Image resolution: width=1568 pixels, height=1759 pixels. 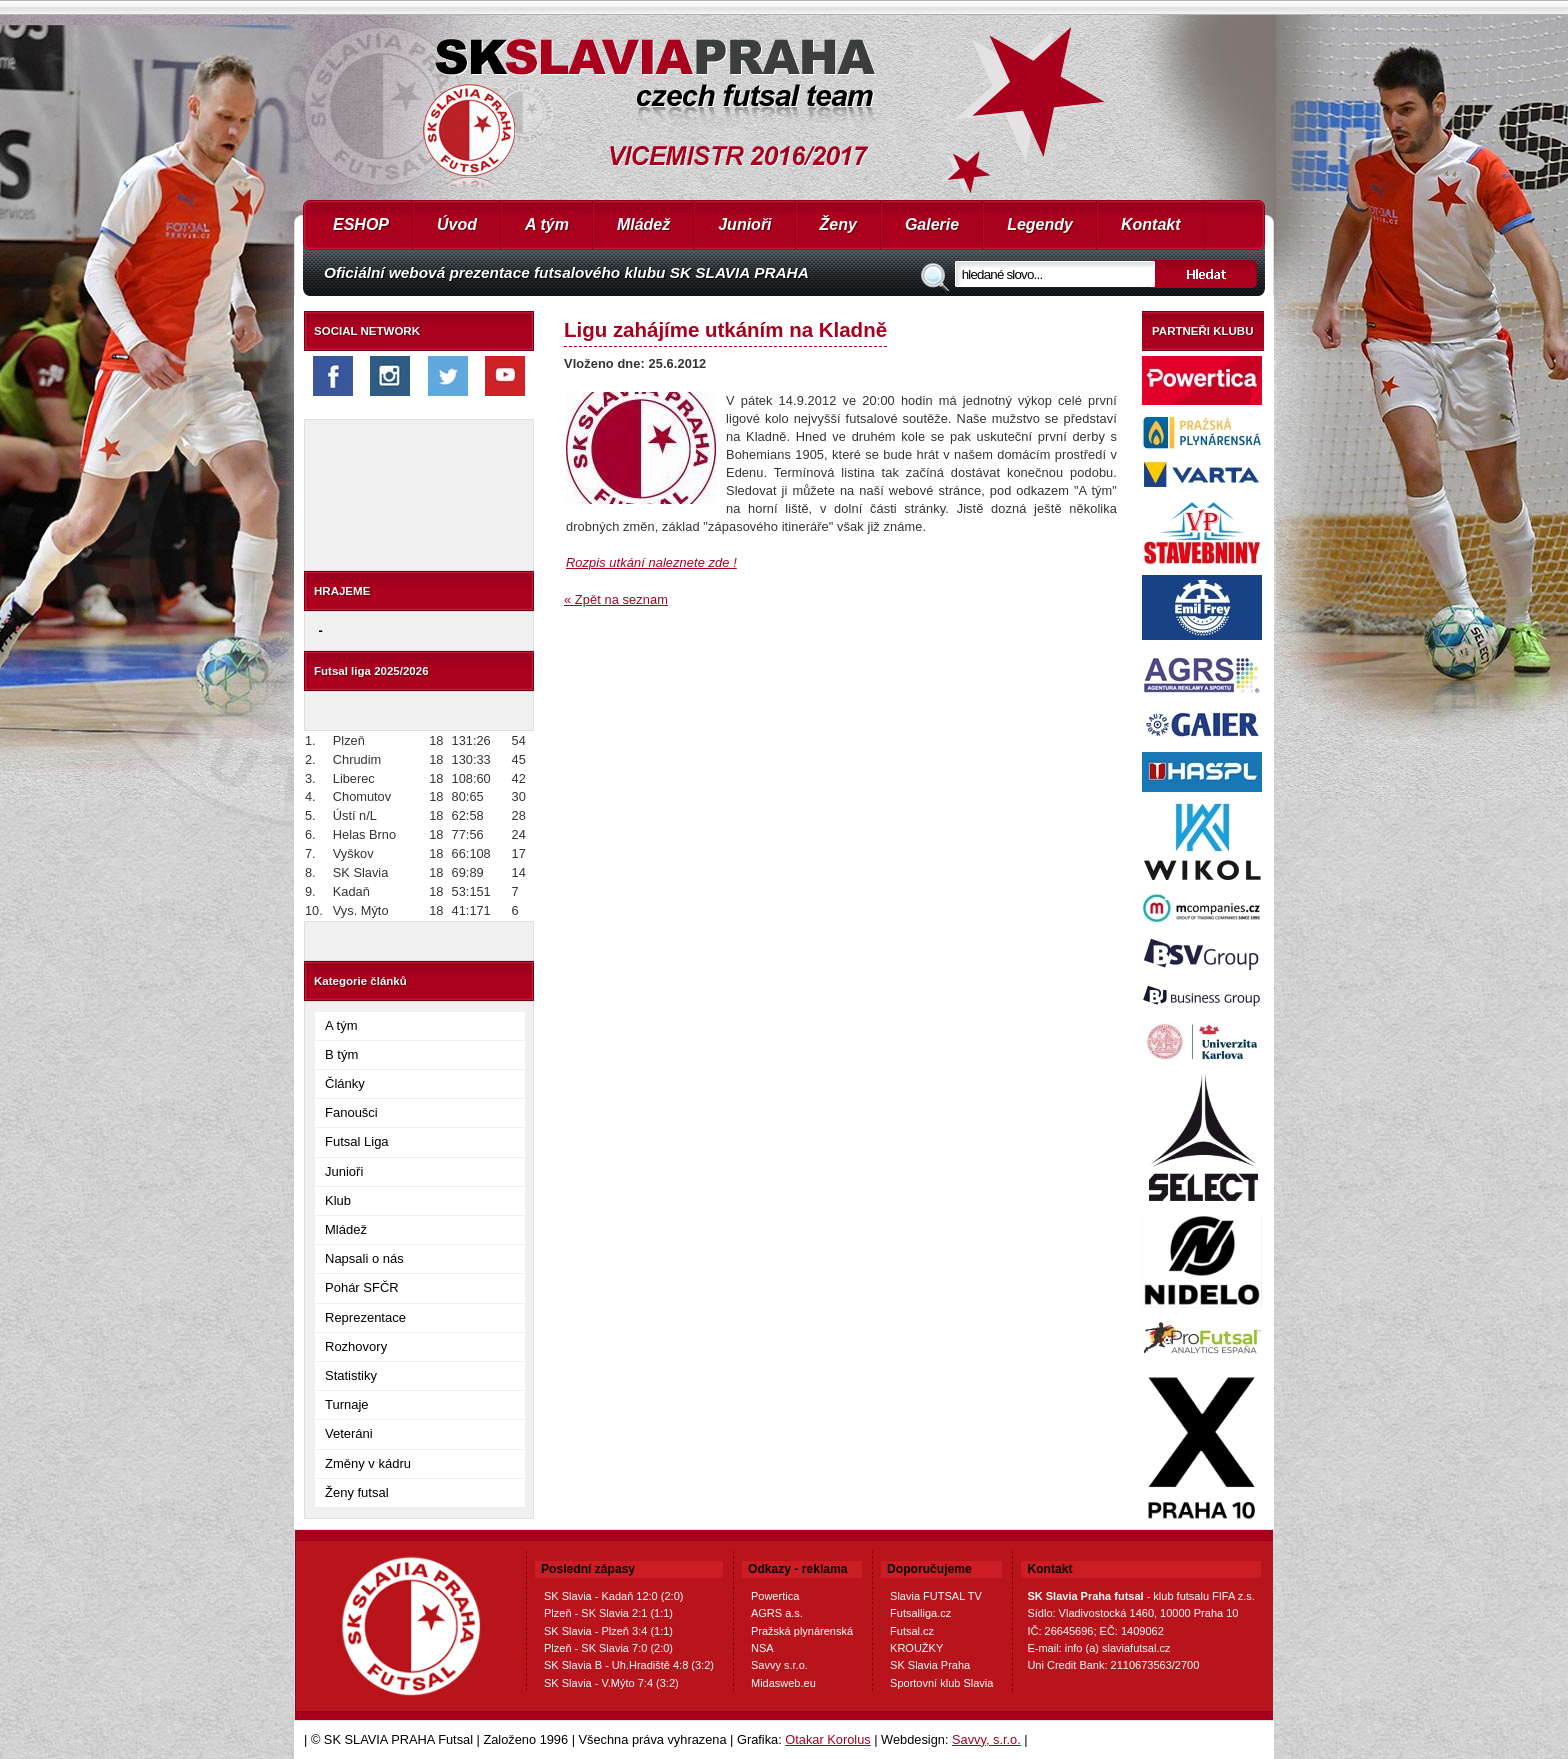 I want to click on Savvy, s.r.o., so click(x=986, y=1739).